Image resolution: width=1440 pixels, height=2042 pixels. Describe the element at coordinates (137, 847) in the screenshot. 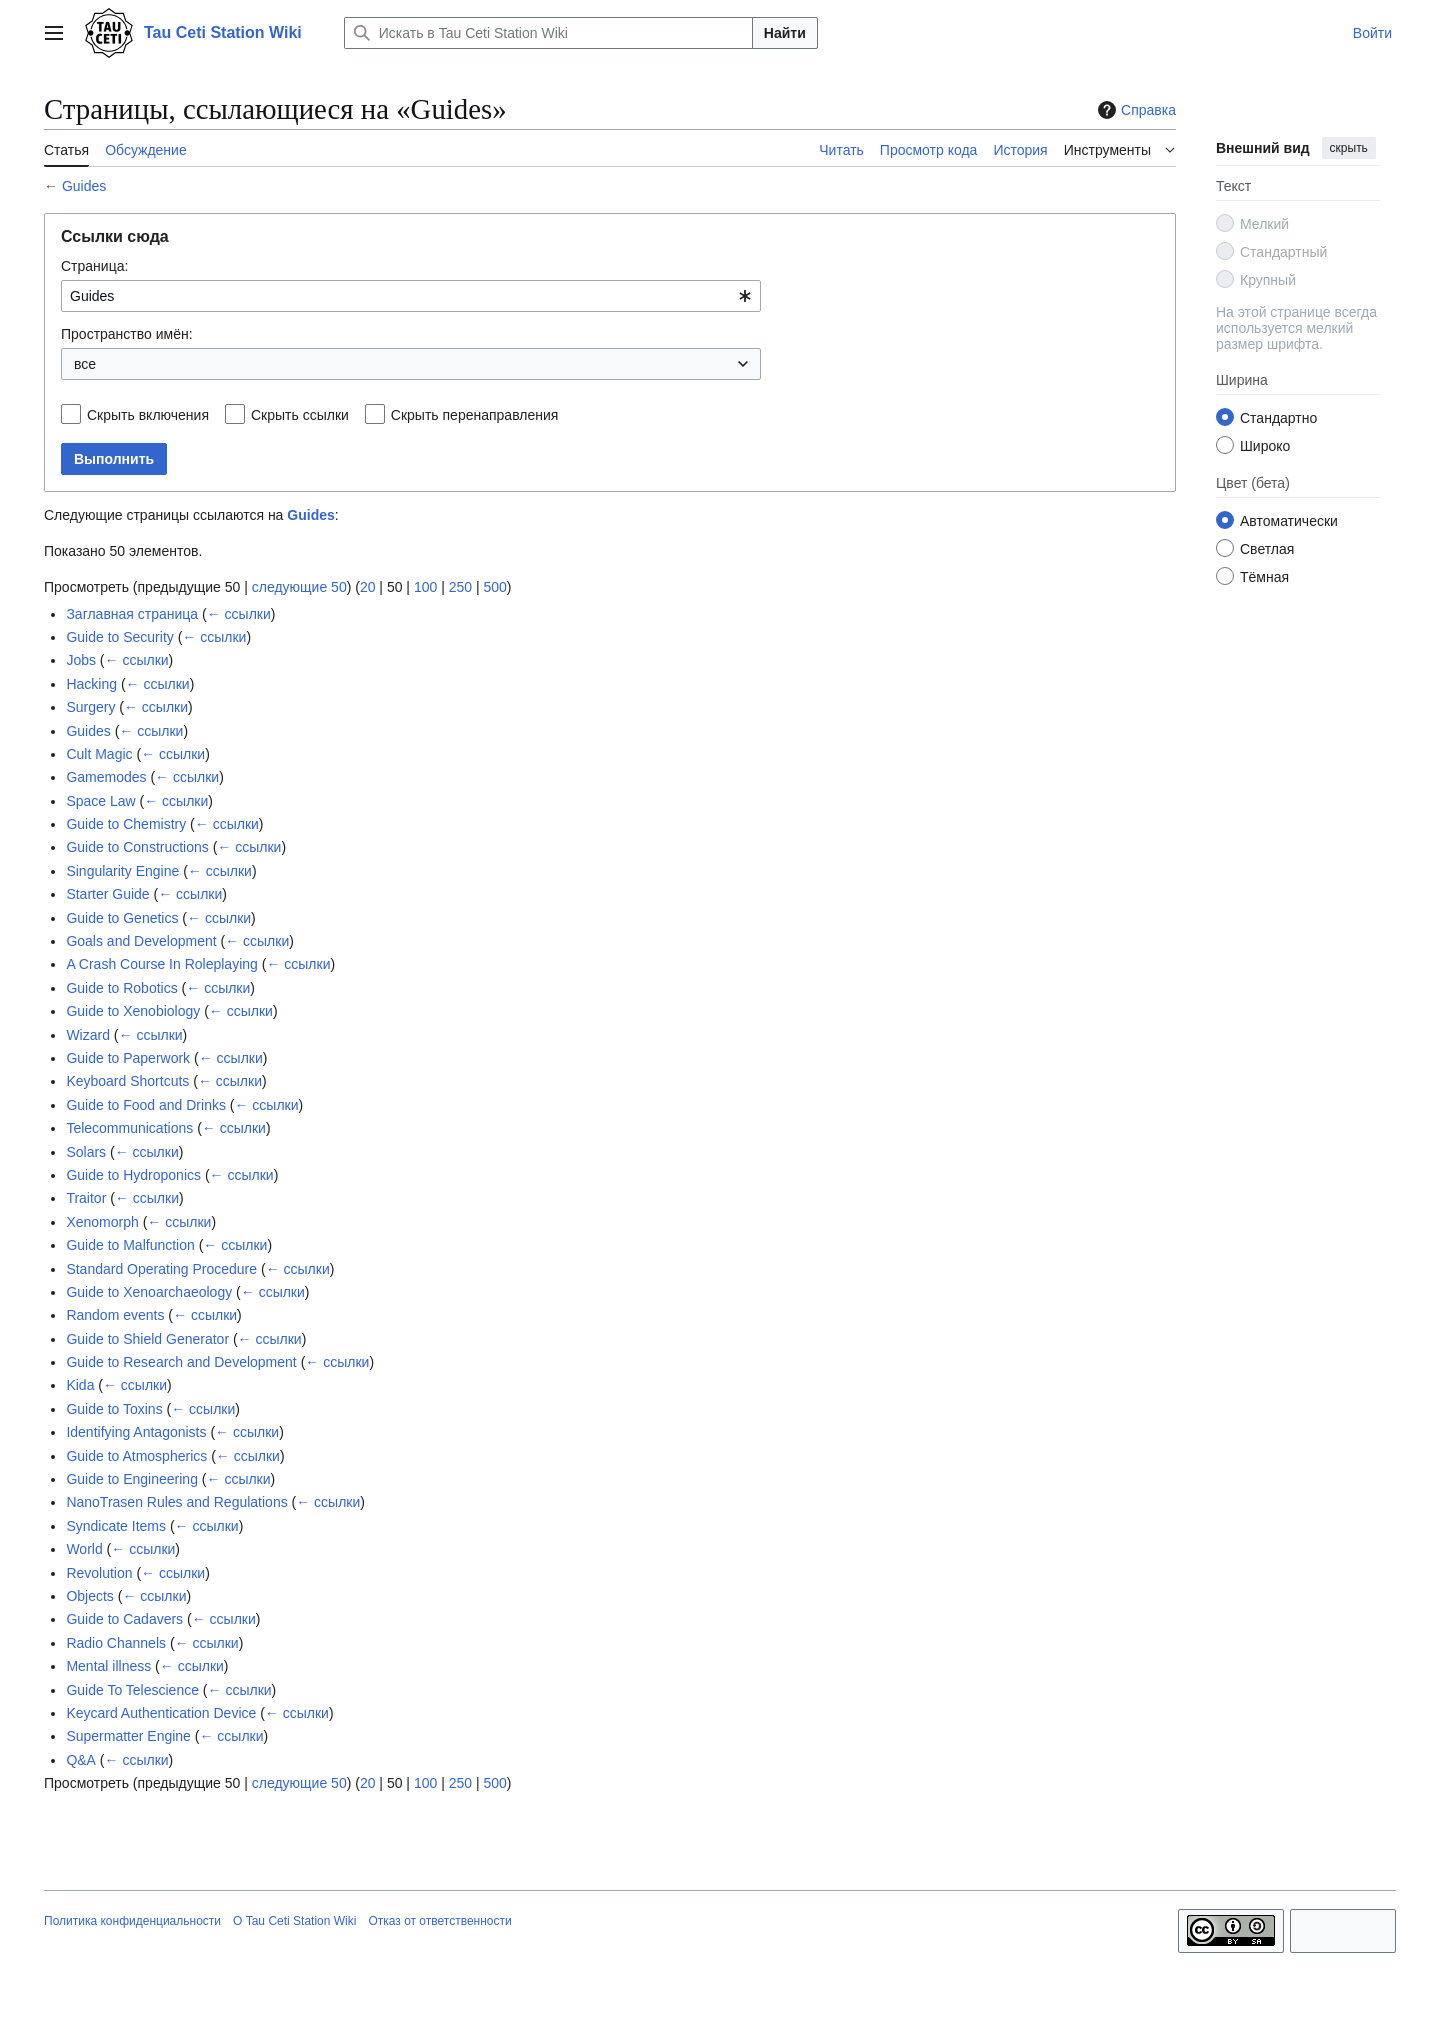

I see `Guide to Constructions` at that location.